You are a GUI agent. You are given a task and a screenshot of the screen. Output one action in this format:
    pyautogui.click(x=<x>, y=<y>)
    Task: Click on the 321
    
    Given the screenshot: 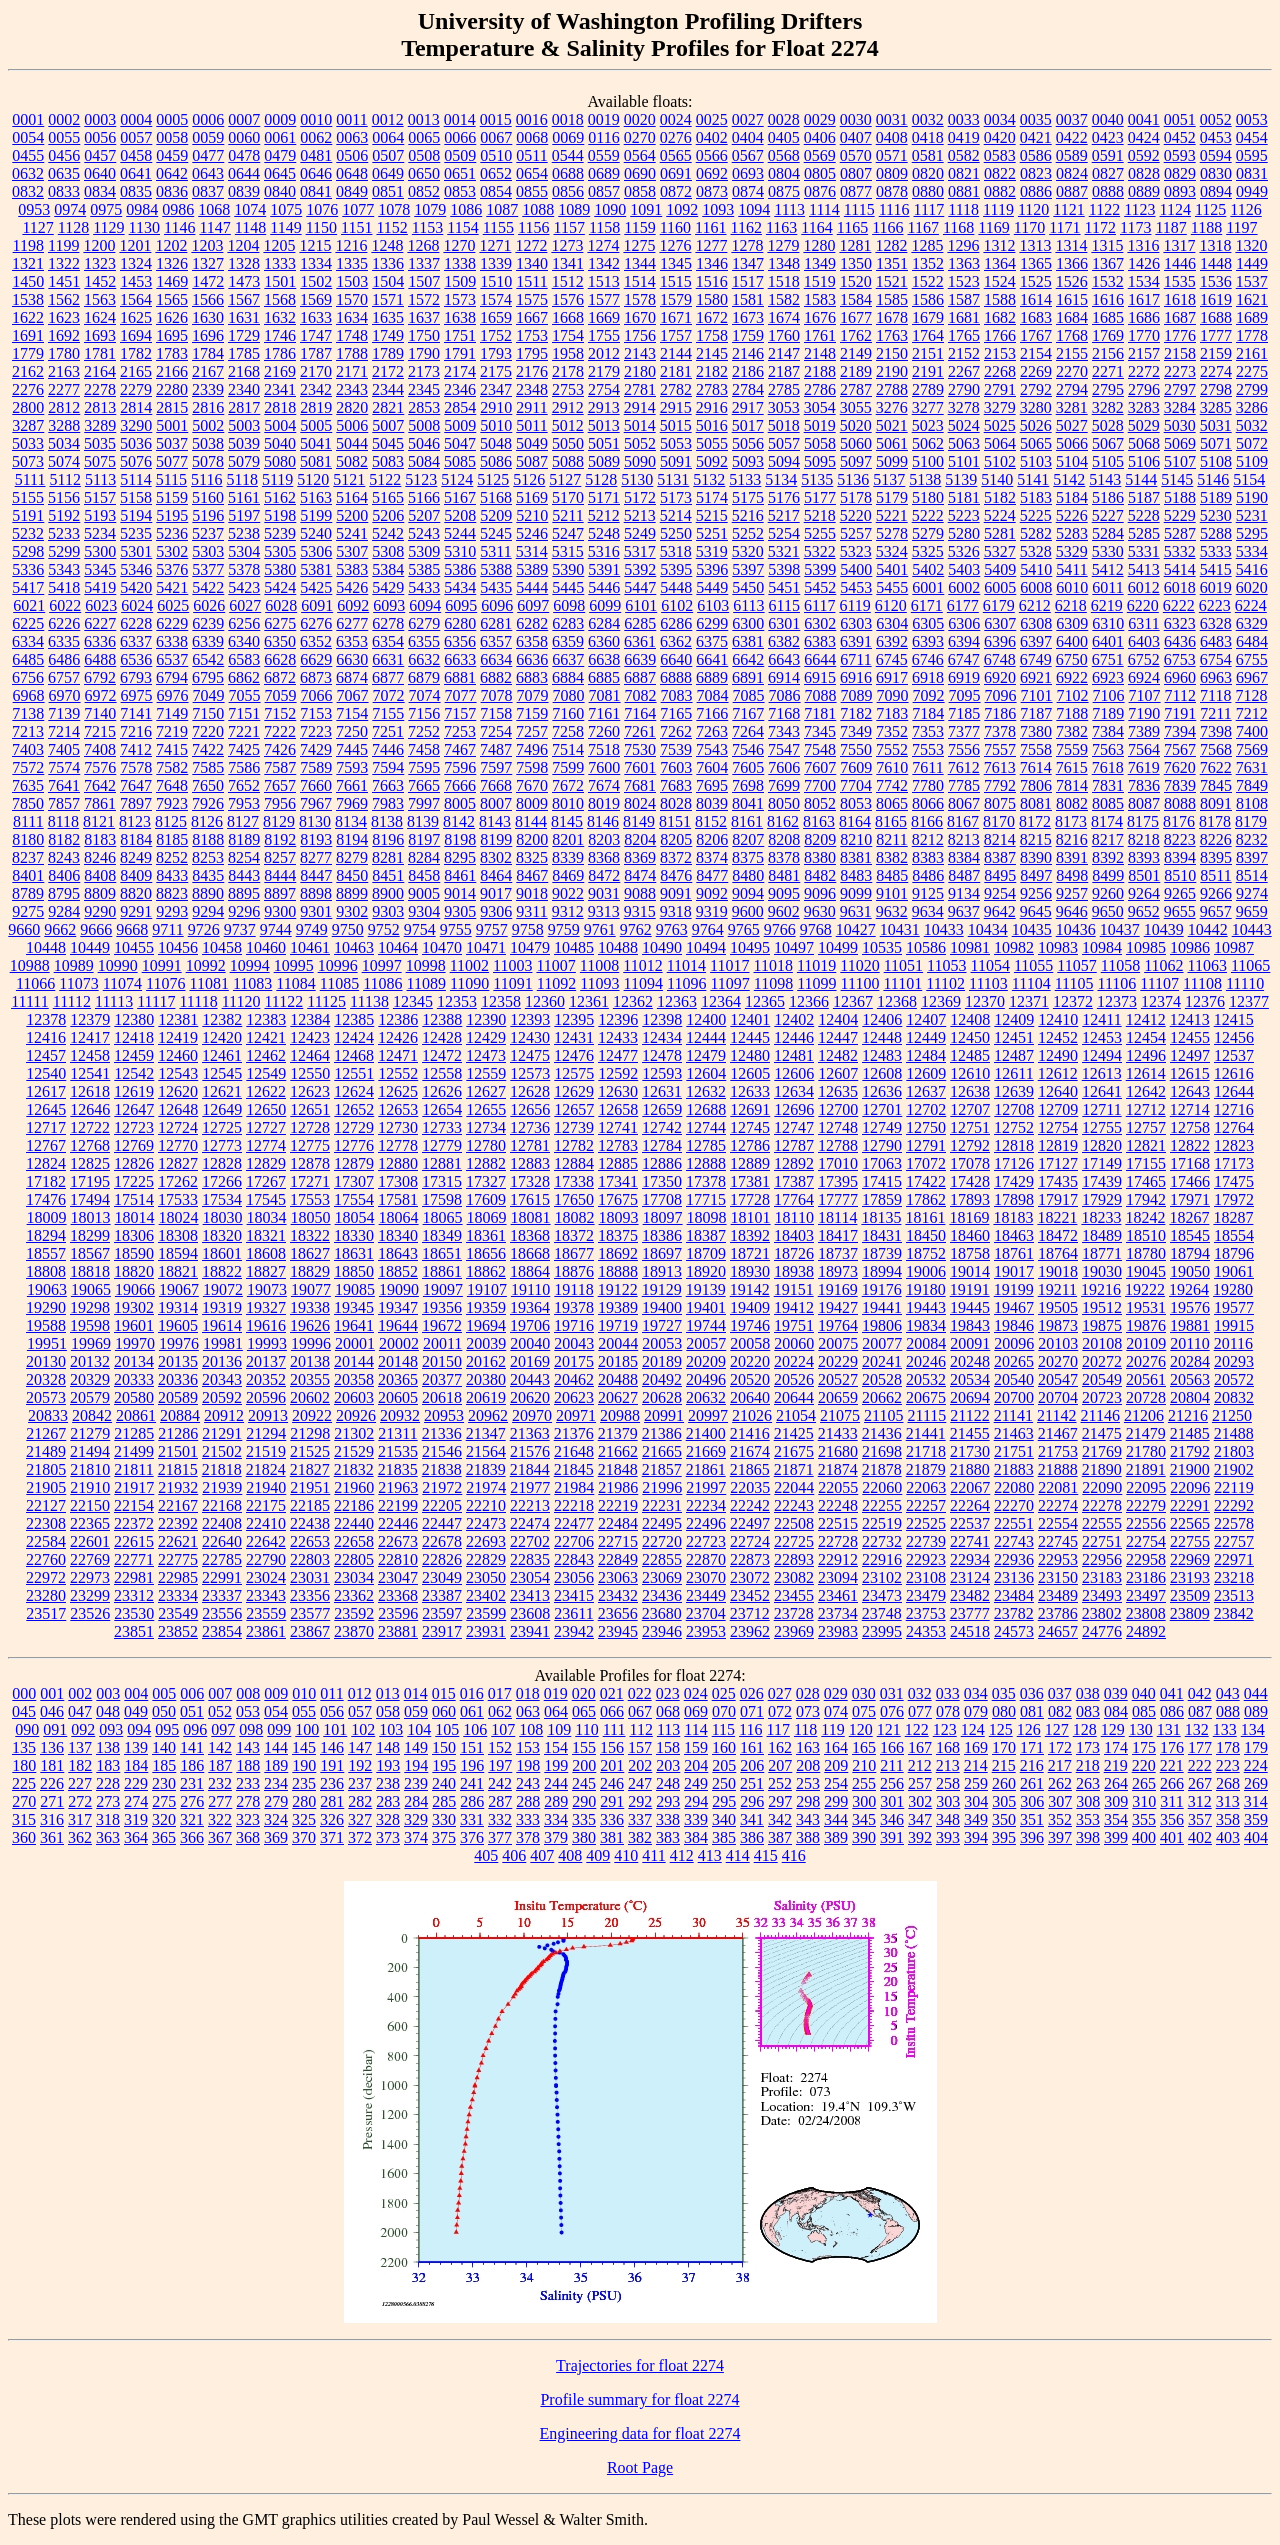 What is the action you would take?
    pyautogui.click(x=192, y=1819)
    